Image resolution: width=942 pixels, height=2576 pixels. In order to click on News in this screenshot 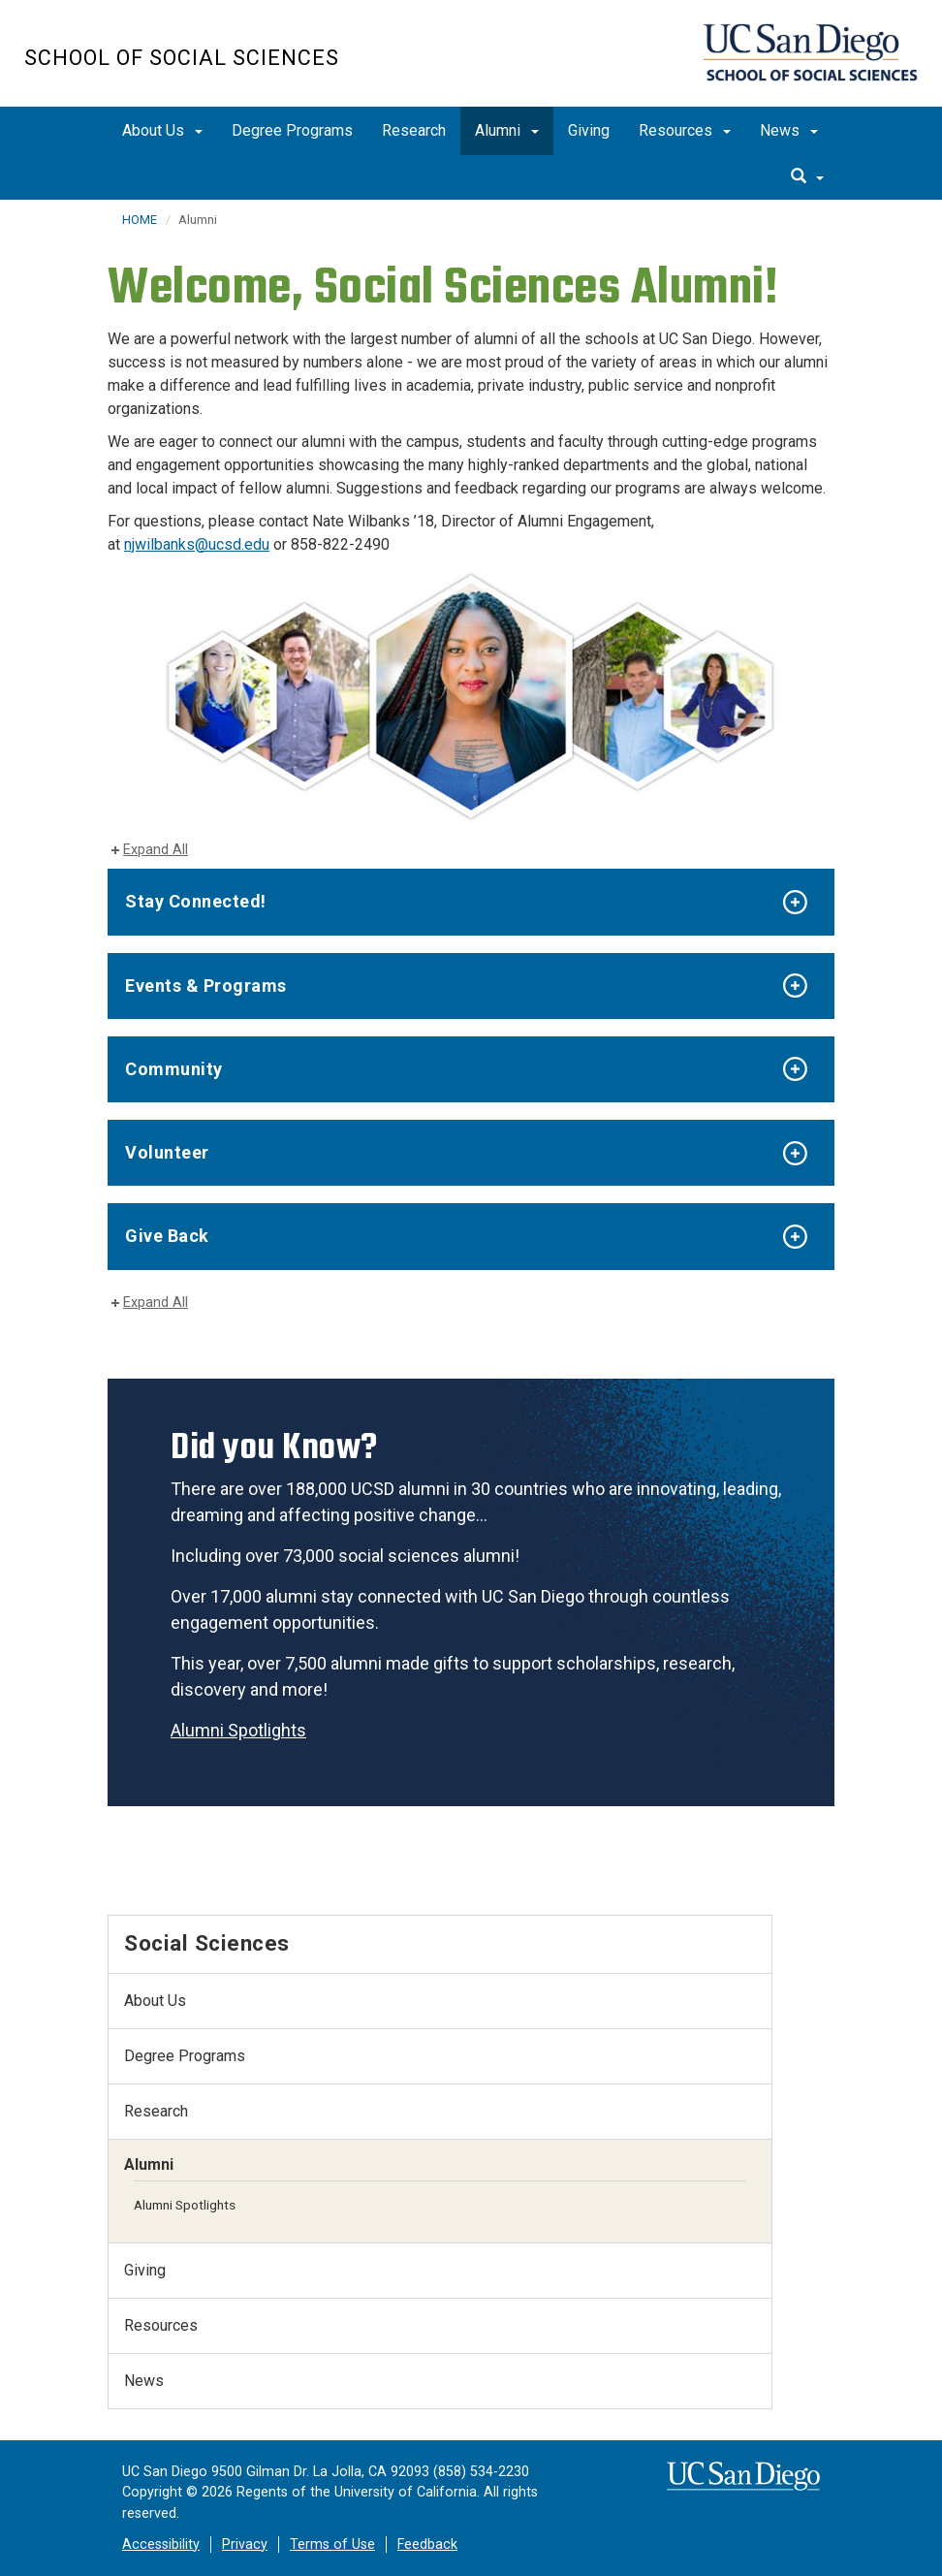, I will do `click(789, 130)`.